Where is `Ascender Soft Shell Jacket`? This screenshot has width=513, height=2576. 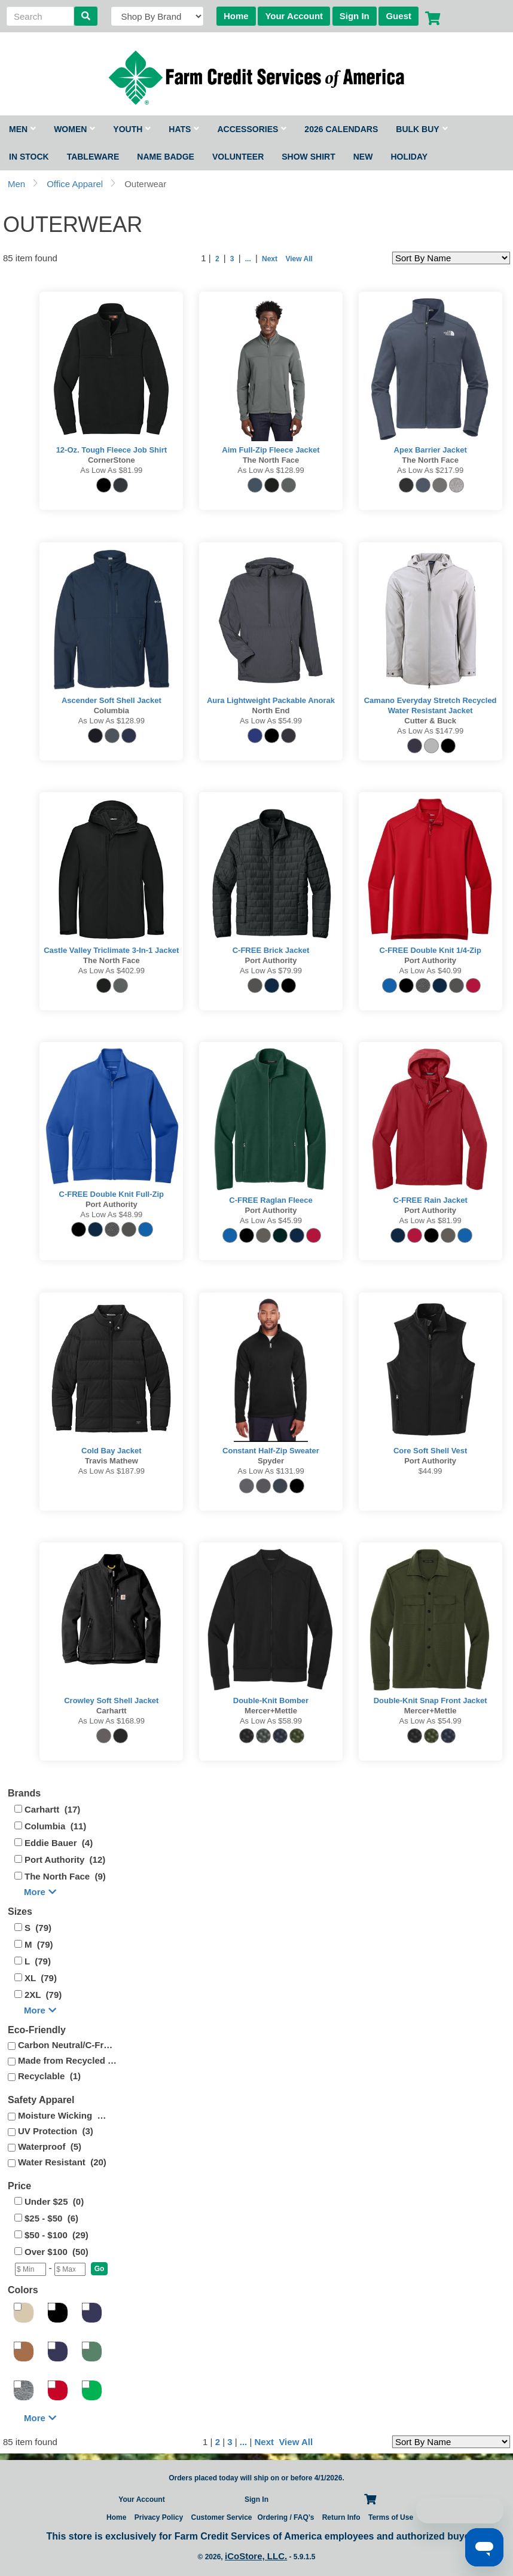
Ascender Soft Shell Jacket is located at coordinates (111, 700).